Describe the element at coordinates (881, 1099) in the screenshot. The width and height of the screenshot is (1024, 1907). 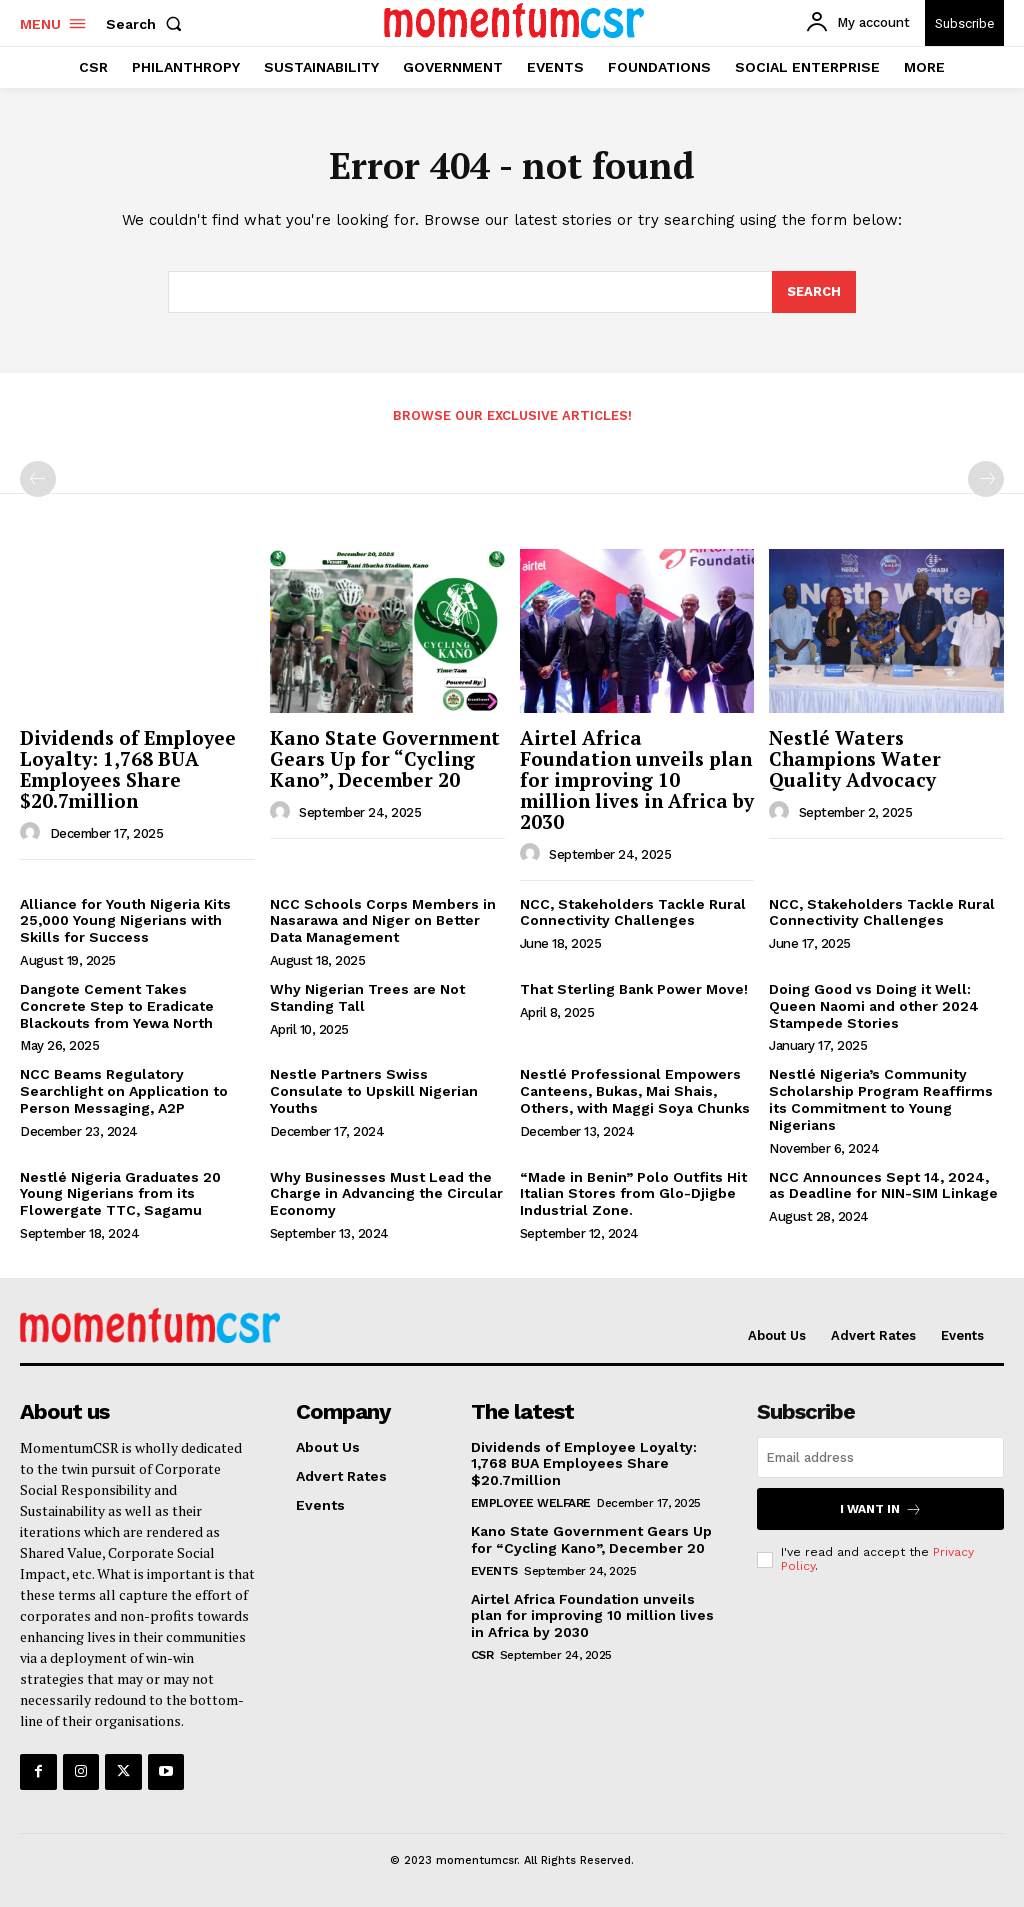
I see `Nestlé Nigeria’s Community Scholarship Program Reaffirms its Commitment to Young Nigerians` at that location.